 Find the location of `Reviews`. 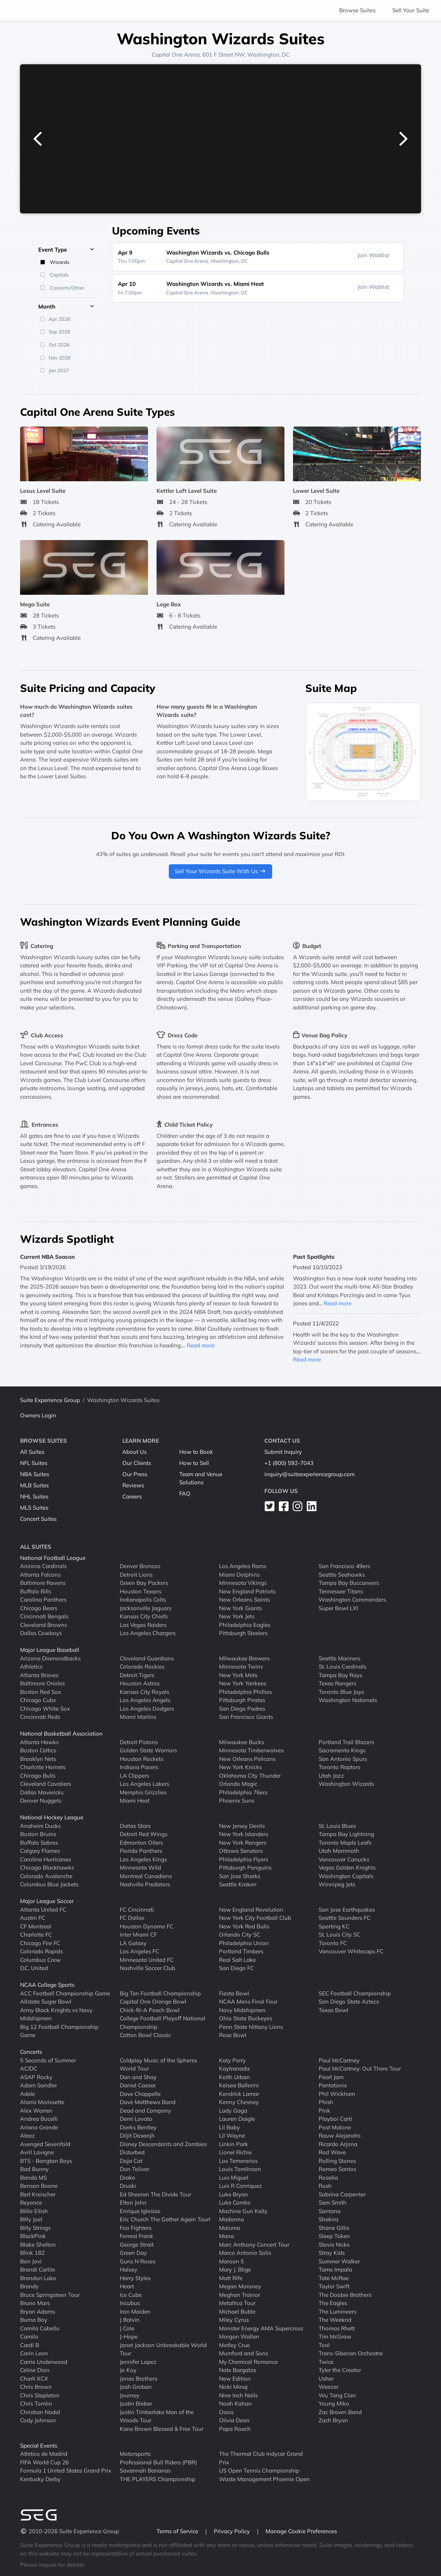

Reviews is located at coordinates (133, 1485).